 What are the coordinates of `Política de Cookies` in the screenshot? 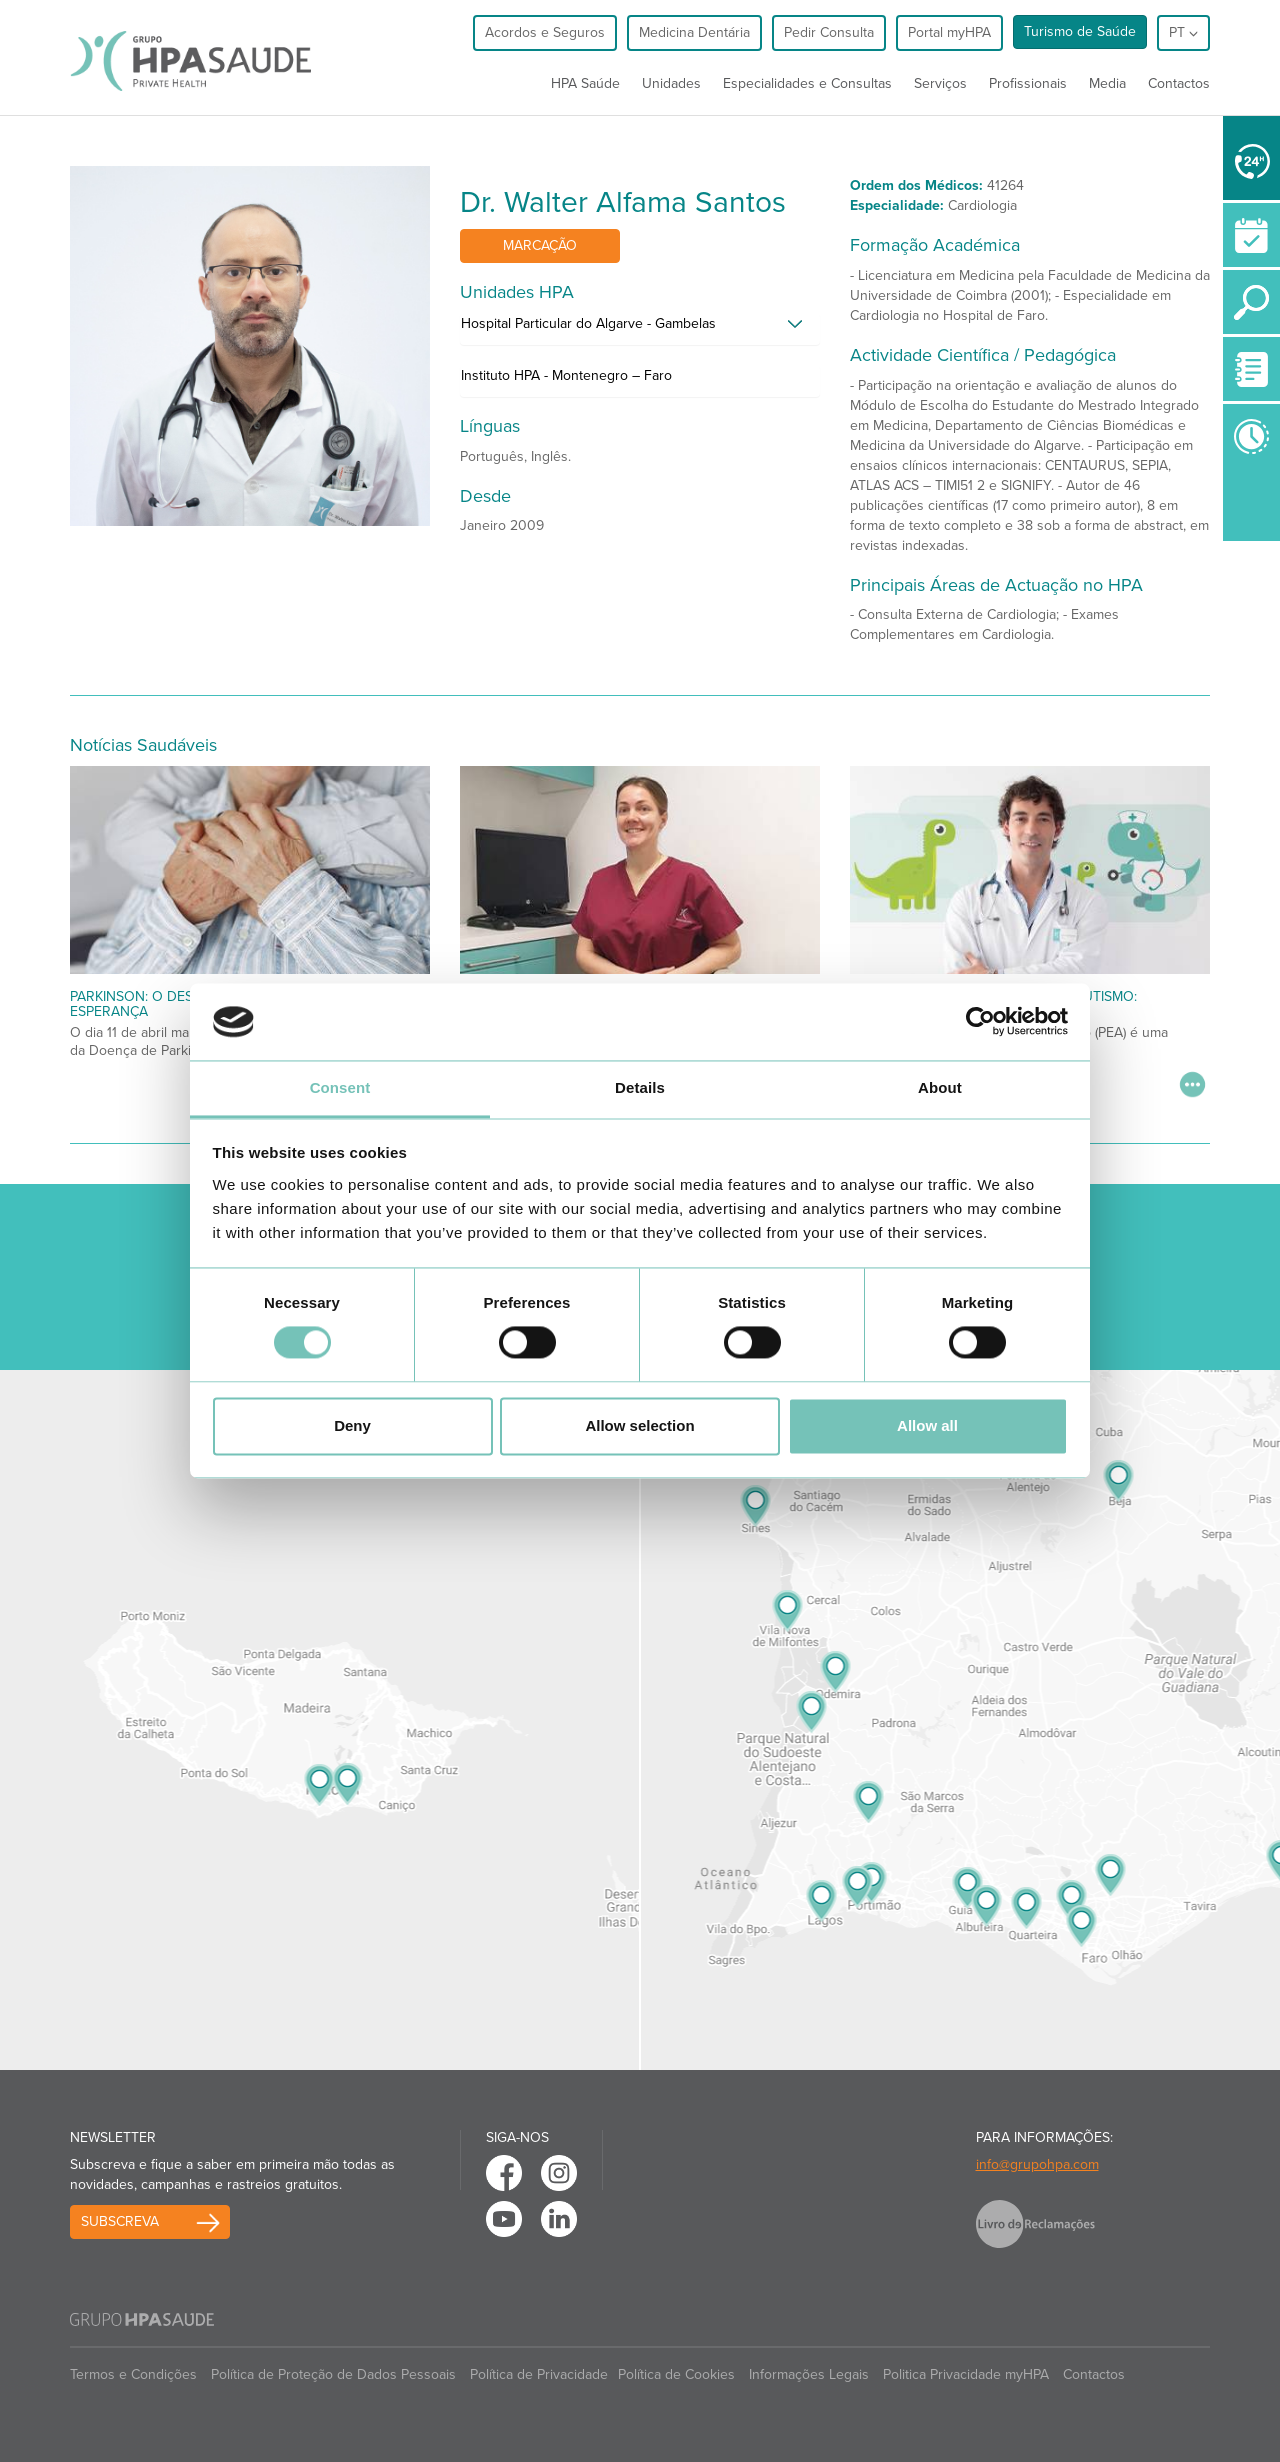 It's located at (676, 2374).